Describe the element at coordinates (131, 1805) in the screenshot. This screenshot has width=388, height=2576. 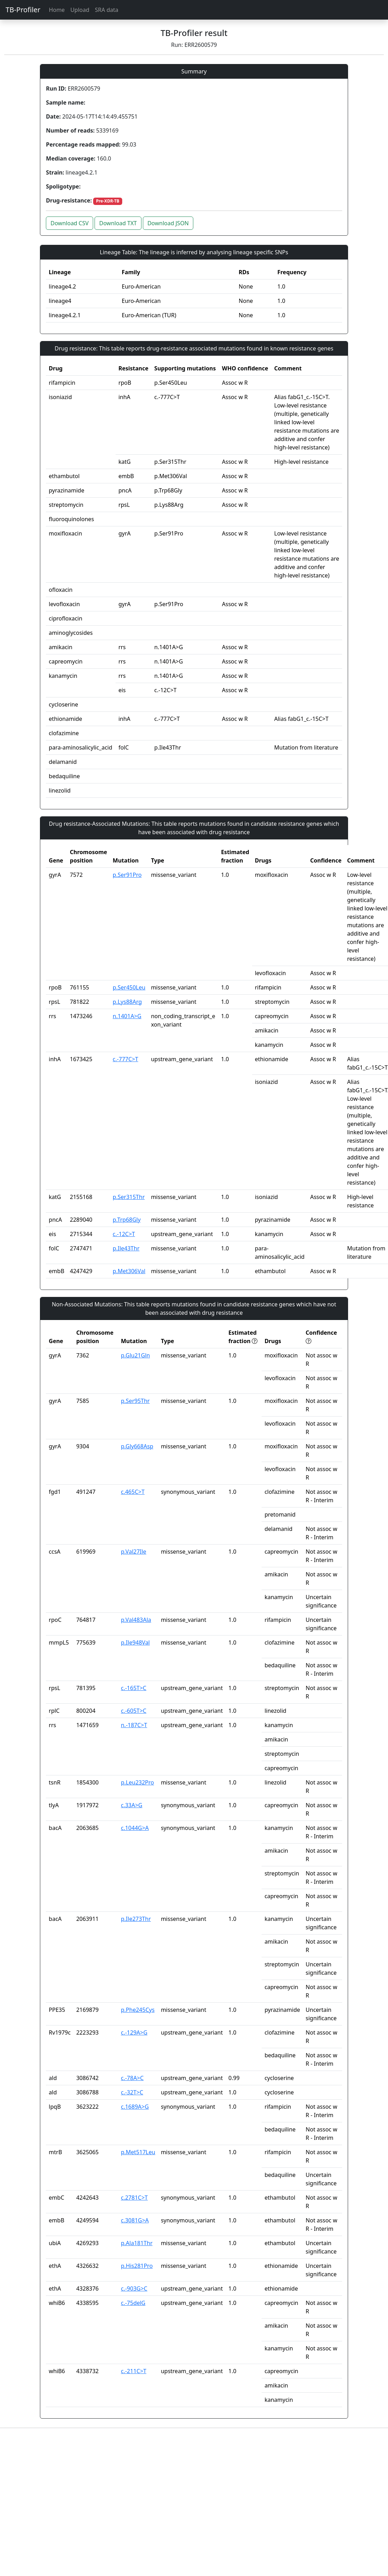
I see `c.33A>G` at that location.